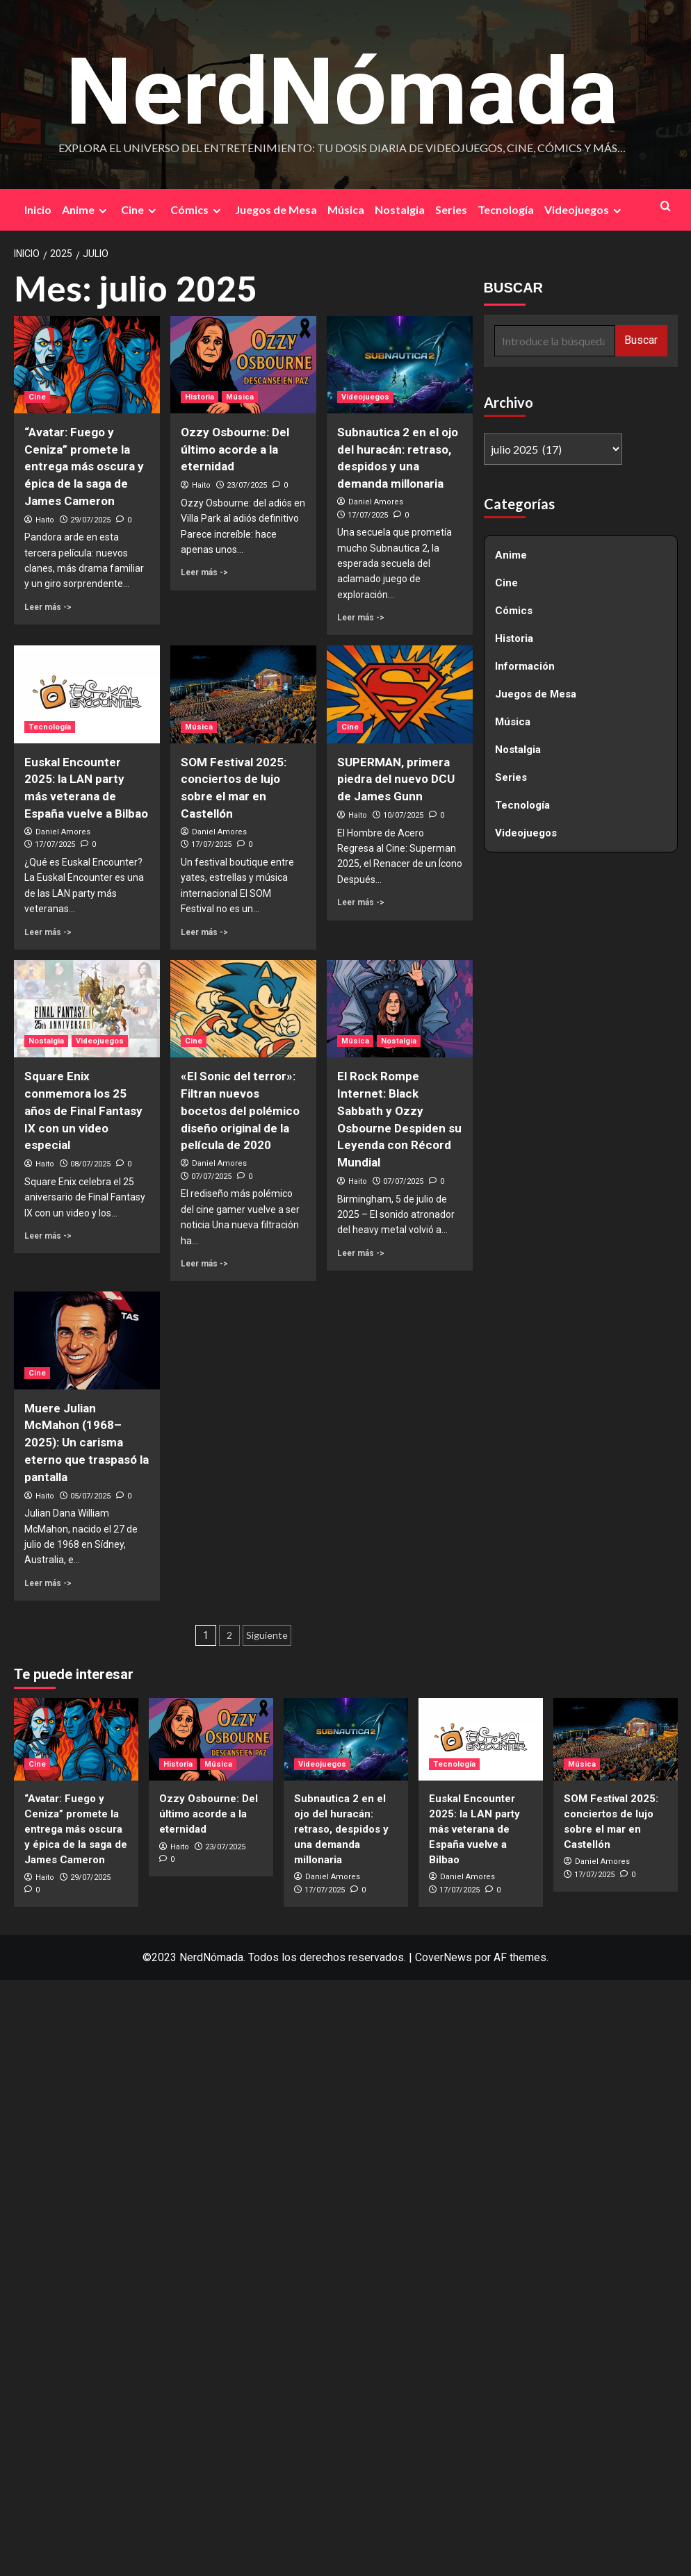 The image size is (691, 2576). I want to click on Buscar, so click(641, 341).